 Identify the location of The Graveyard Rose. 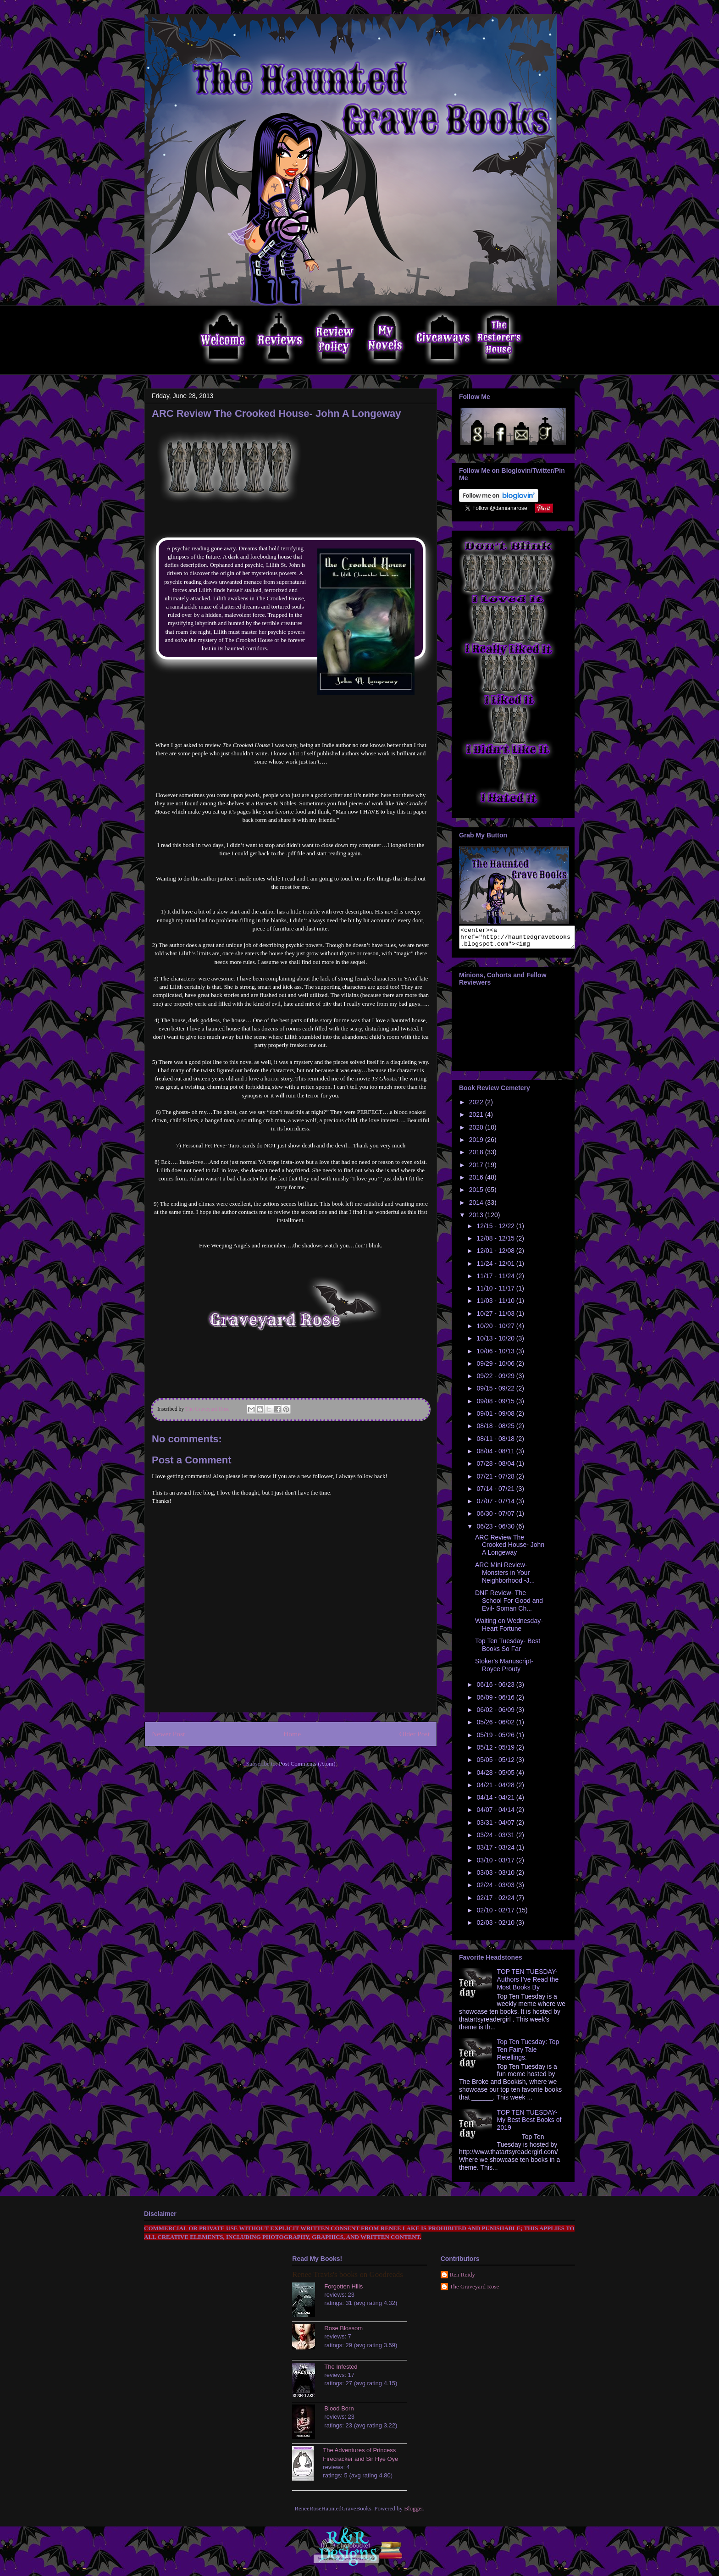
(474, 2290).